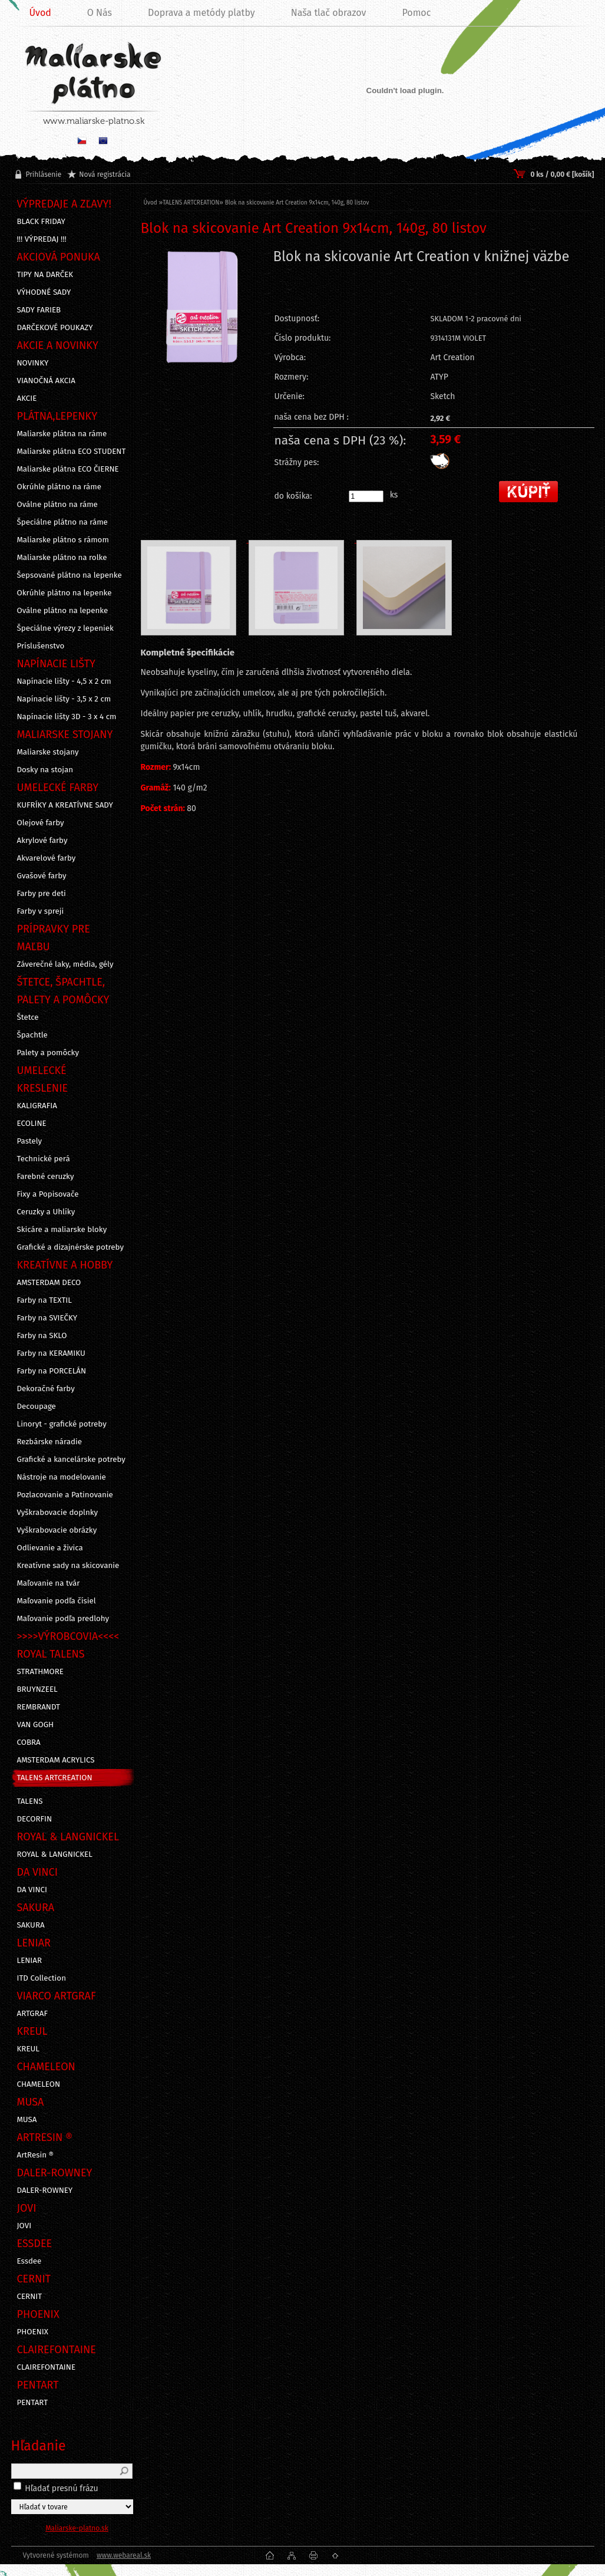 Image resolution: width=605 pixels, height=2576 pixels. I want to click on Akvarelové farby, so click(46, 858).